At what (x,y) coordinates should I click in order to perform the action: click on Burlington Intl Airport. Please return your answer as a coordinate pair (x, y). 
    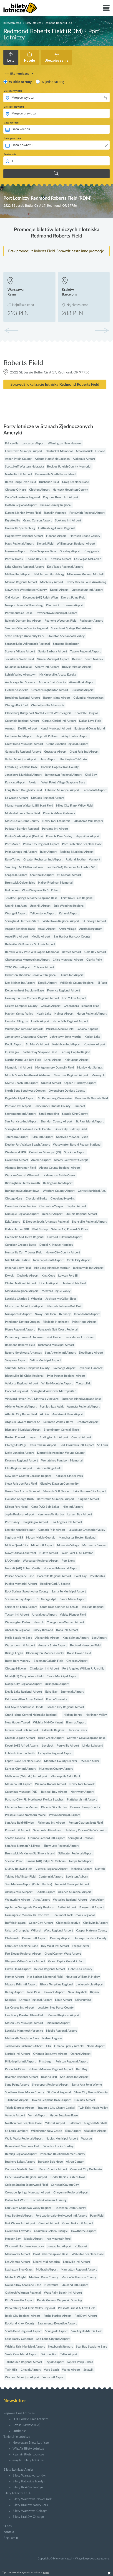
    Looking at the image, I should click on (54, 1437).